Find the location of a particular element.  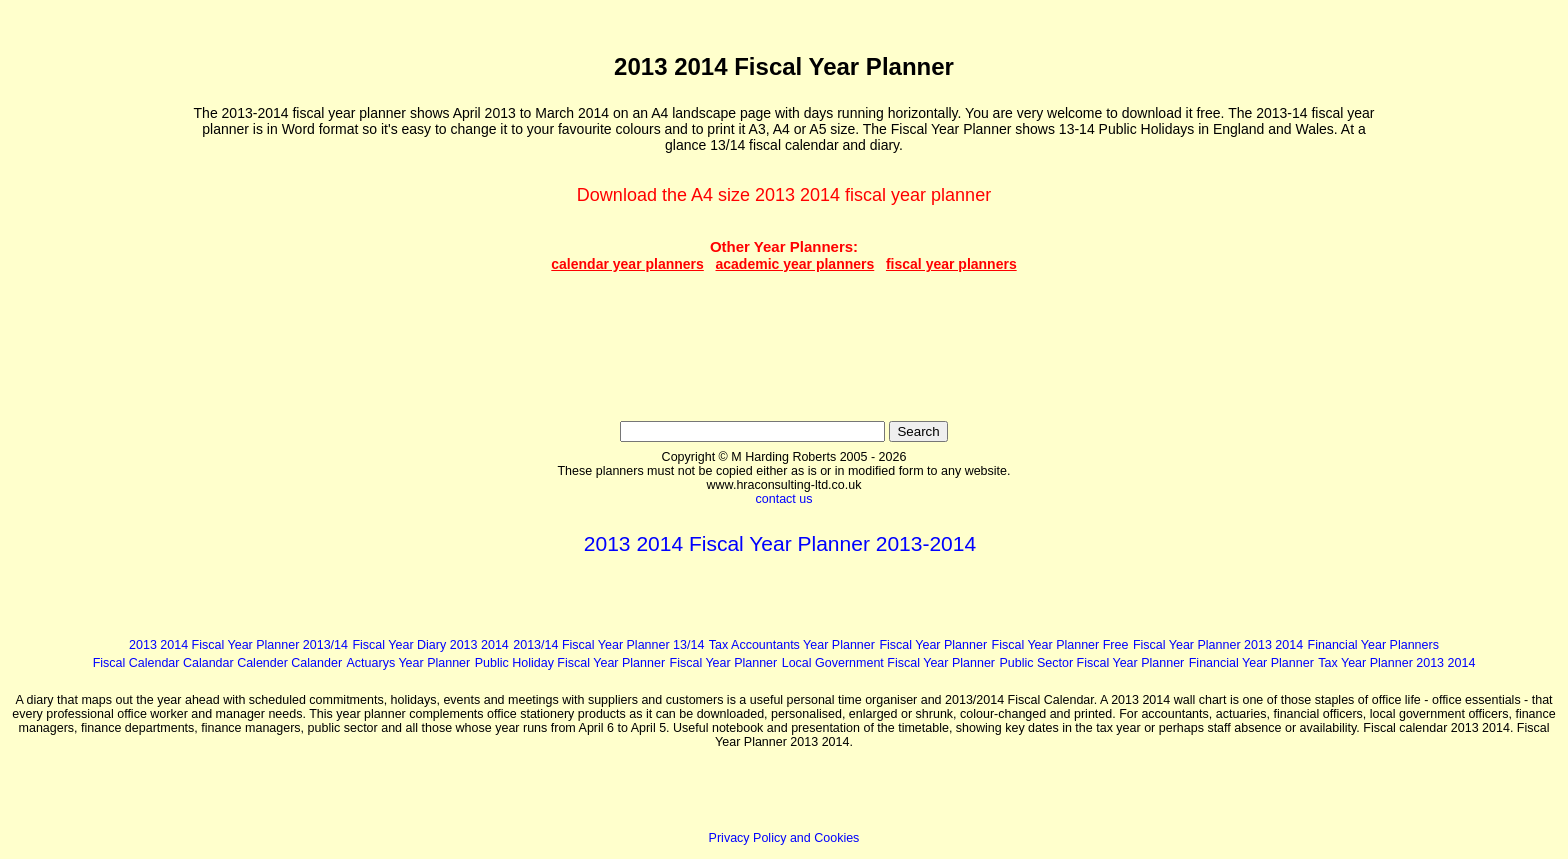

2013 2014 Fiscal Year Planner 2013/14 is located at coordinates (238, 645).